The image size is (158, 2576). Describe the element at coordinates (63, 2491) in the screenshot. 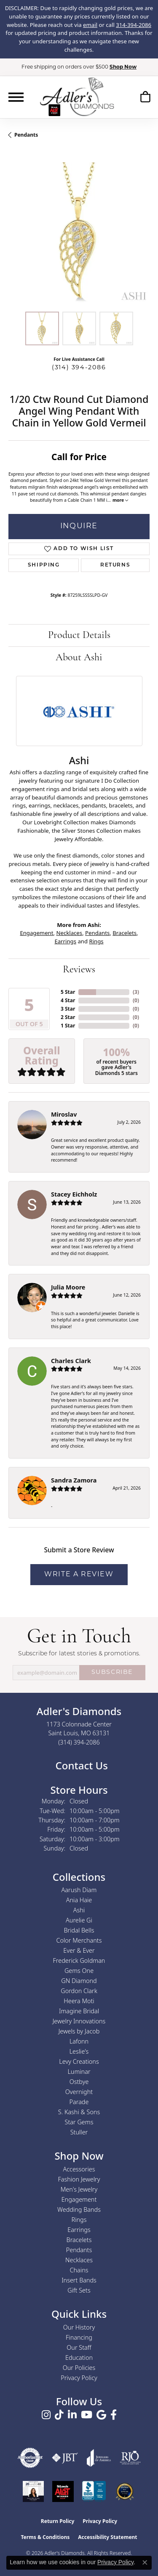

I see `[2025 A-List Winner - St. Louis Magazine Readers Choice]` at that location.